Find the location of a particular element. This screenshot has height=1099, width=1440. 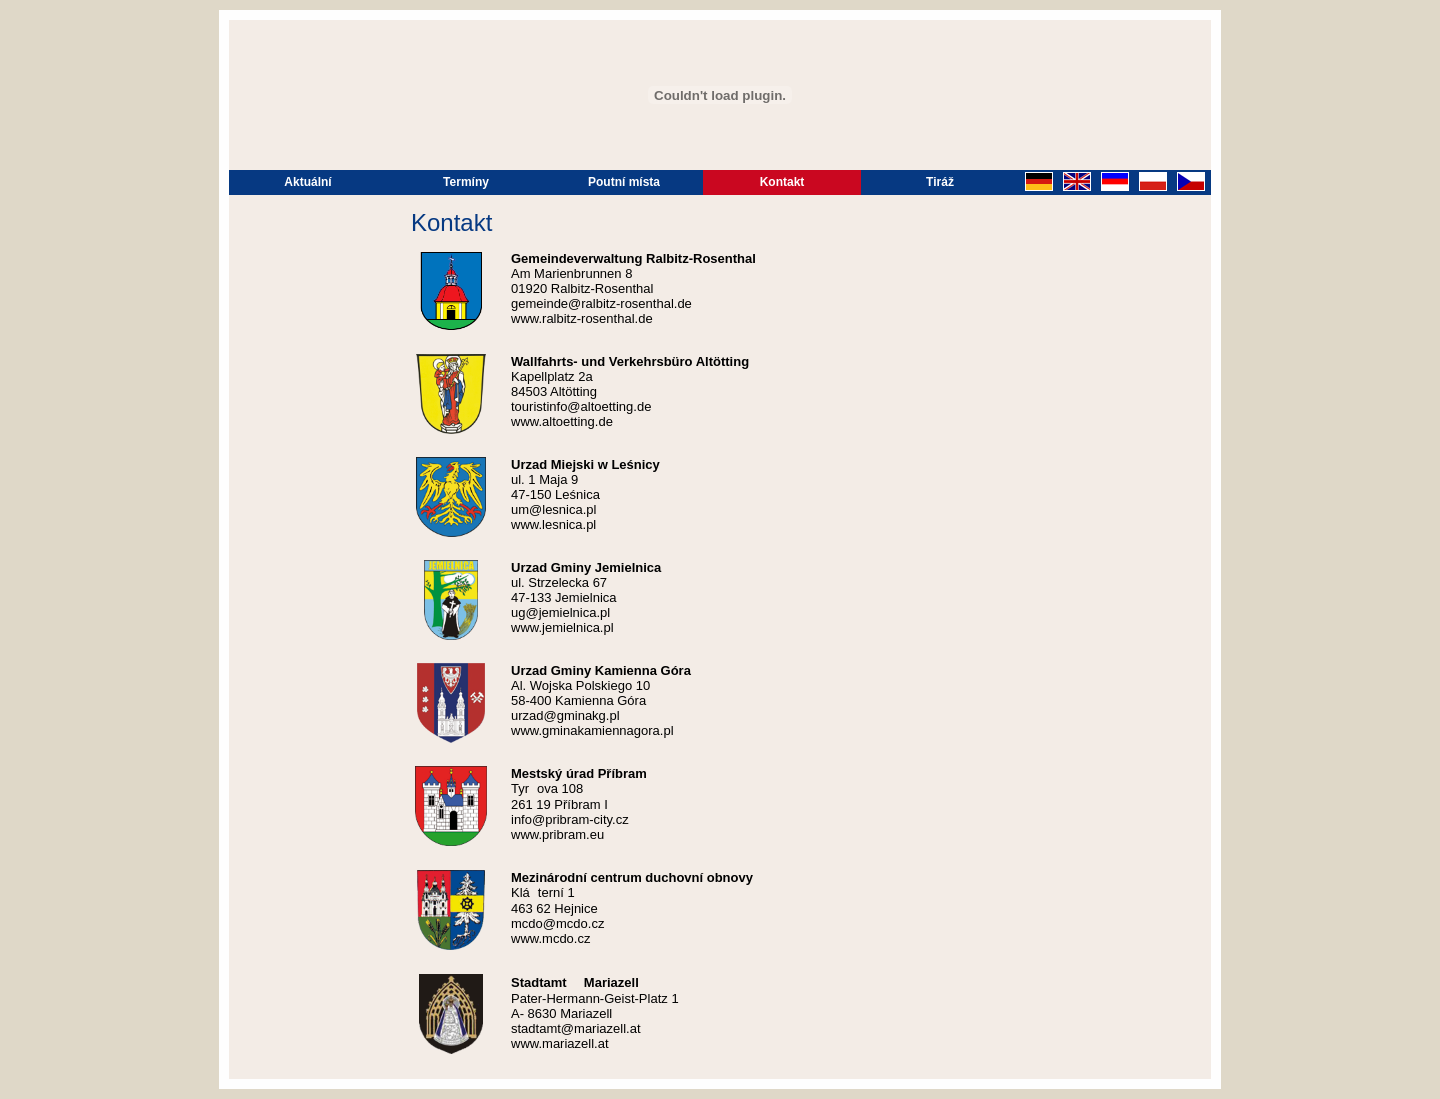

www.mcdo.cz is located at coordinates (550, 938).